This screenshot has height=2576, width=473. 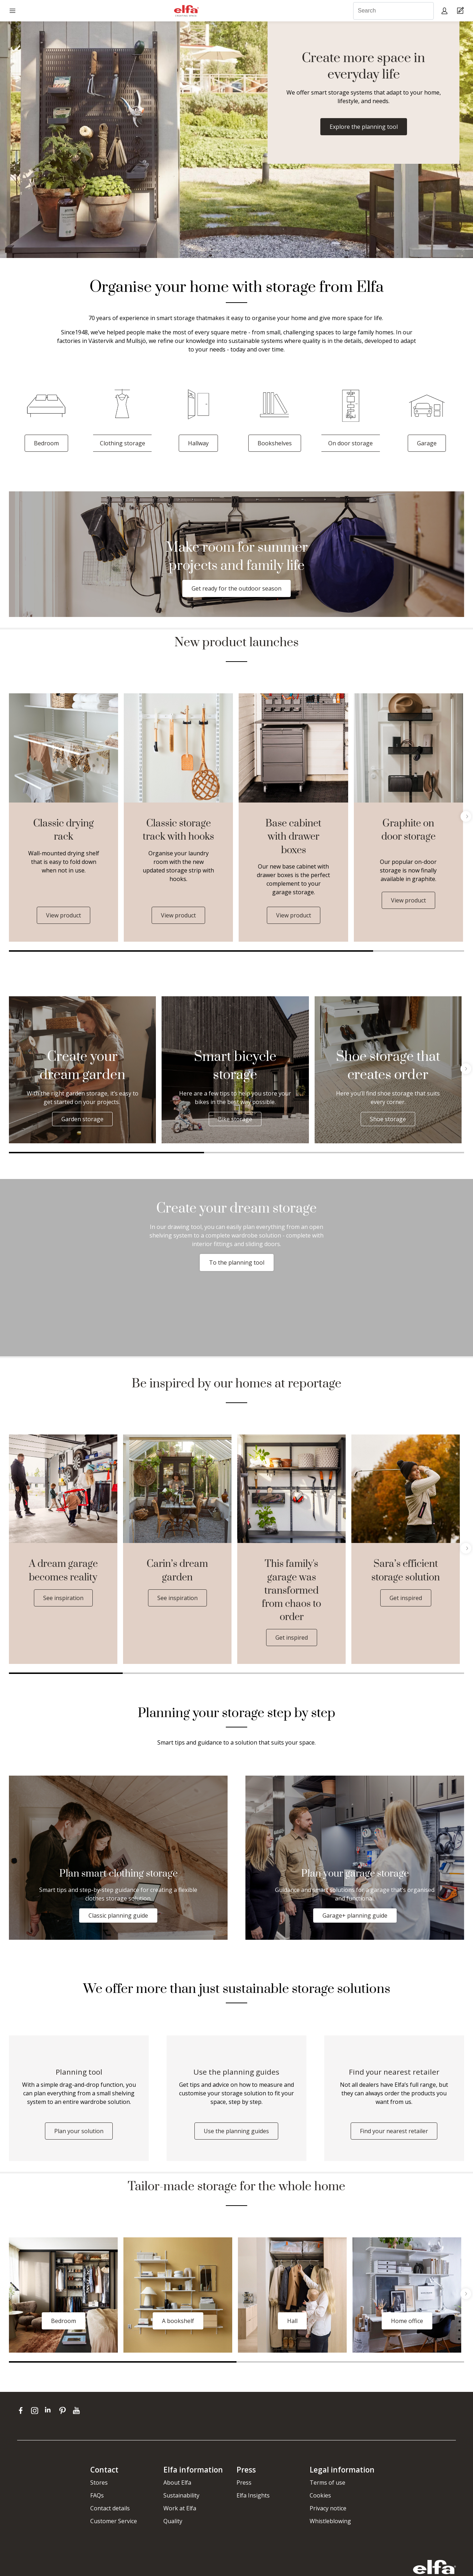 I want to click on Work at Elfa, so click(x=179, y=2508).